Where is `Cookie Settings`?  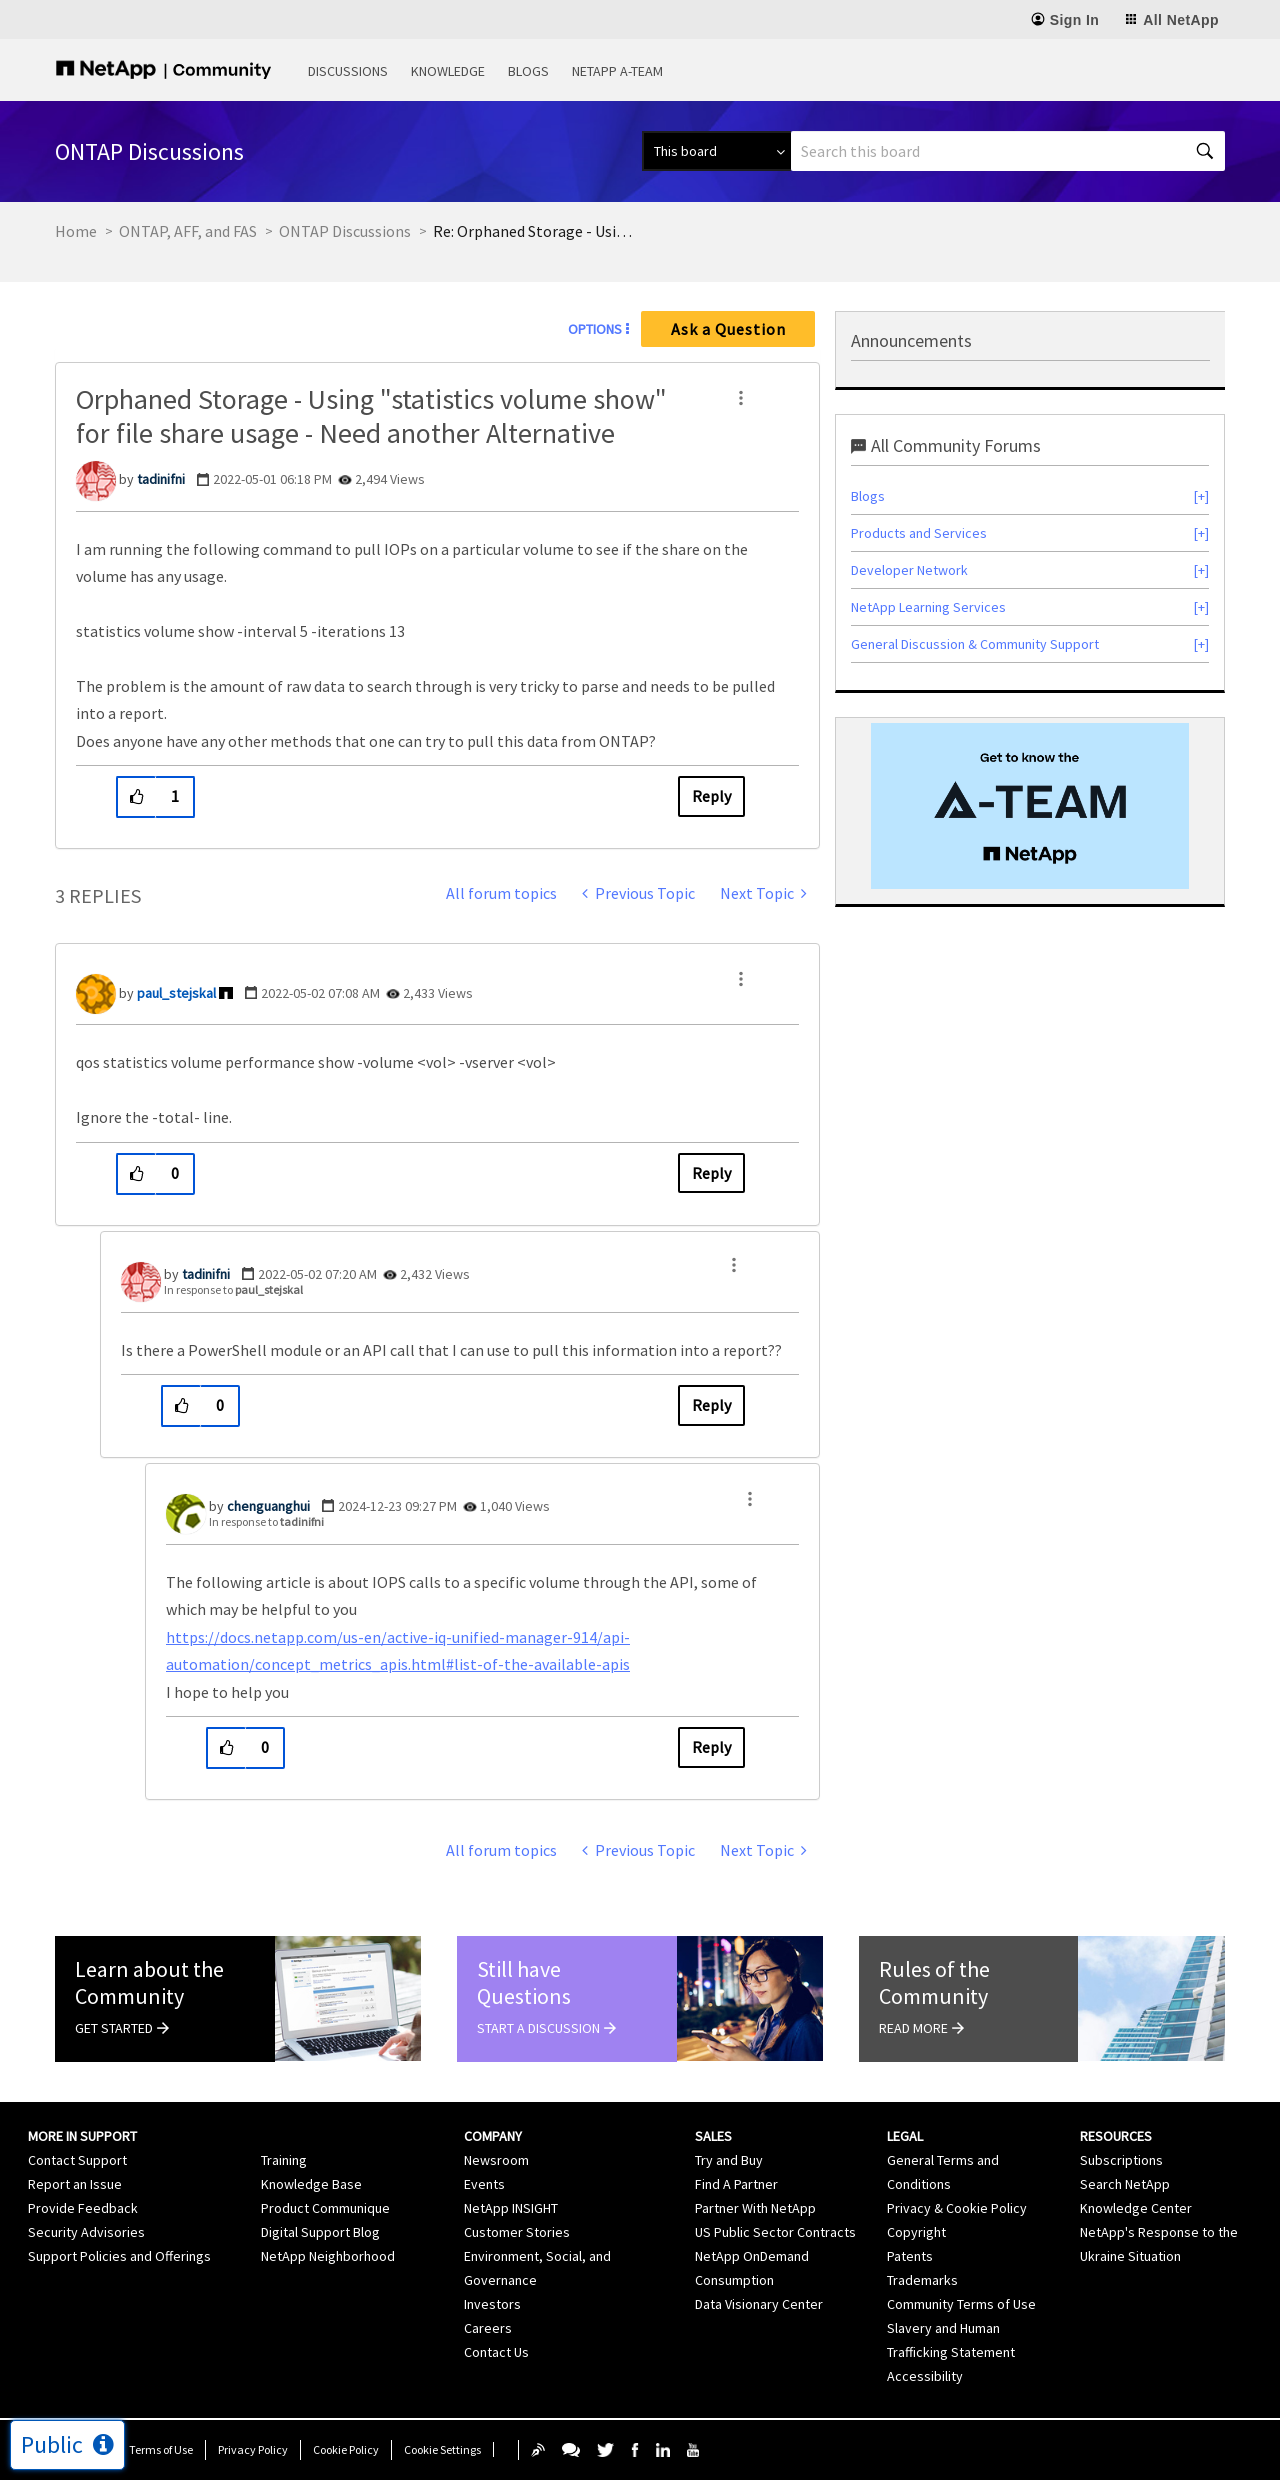
Cookie Settings is located at coordinates (442, 2449).